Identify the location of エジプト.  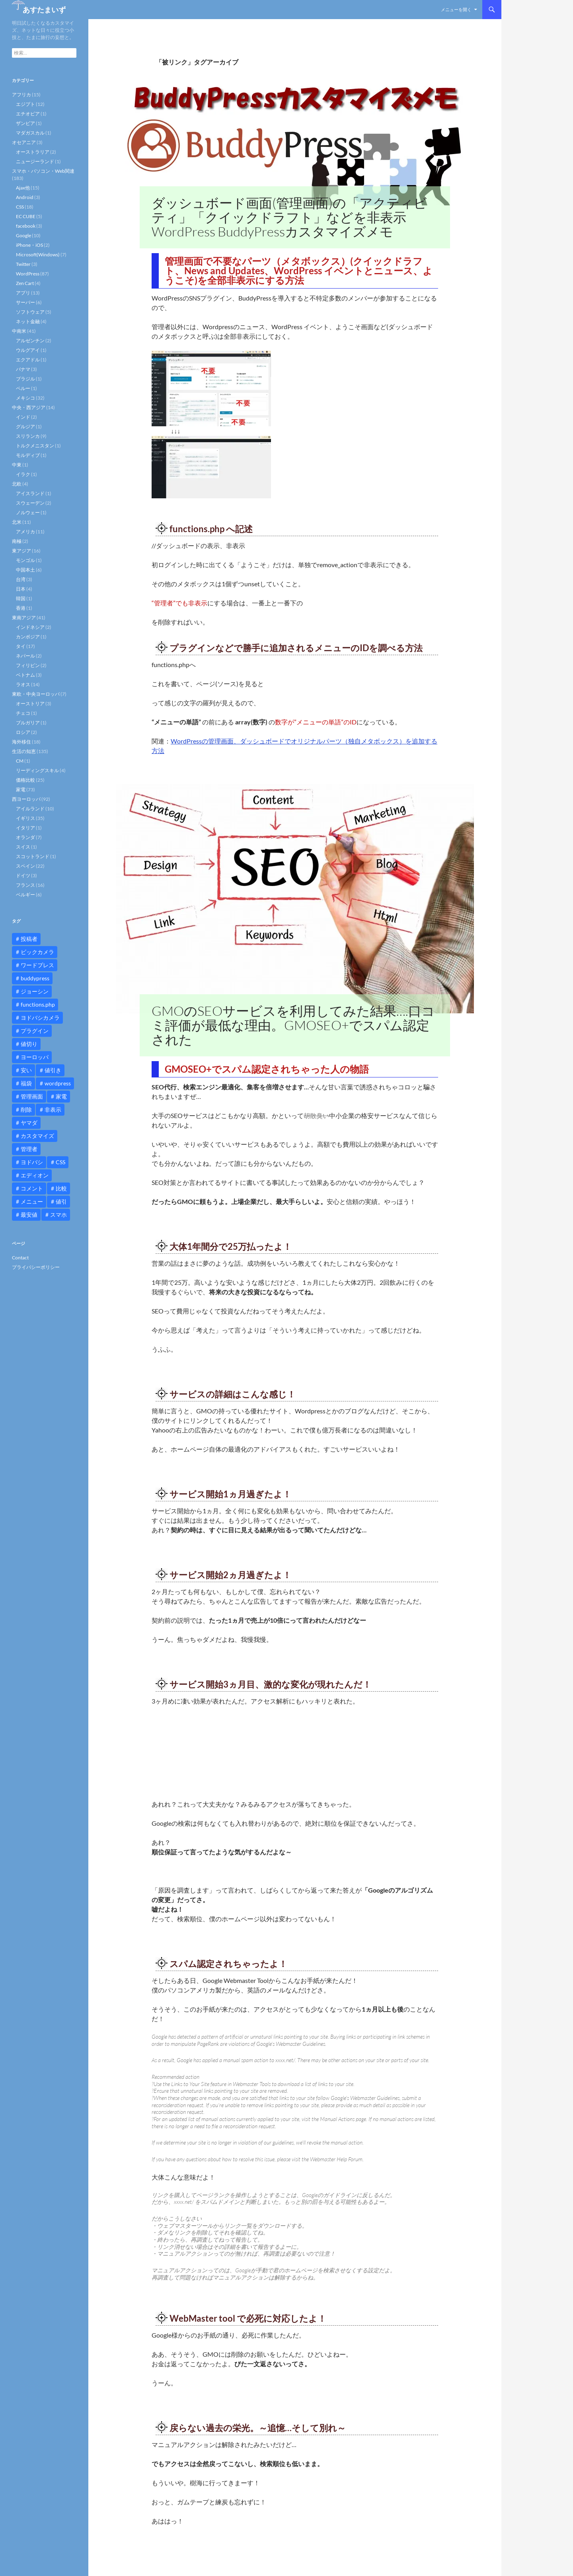
(25, 104).